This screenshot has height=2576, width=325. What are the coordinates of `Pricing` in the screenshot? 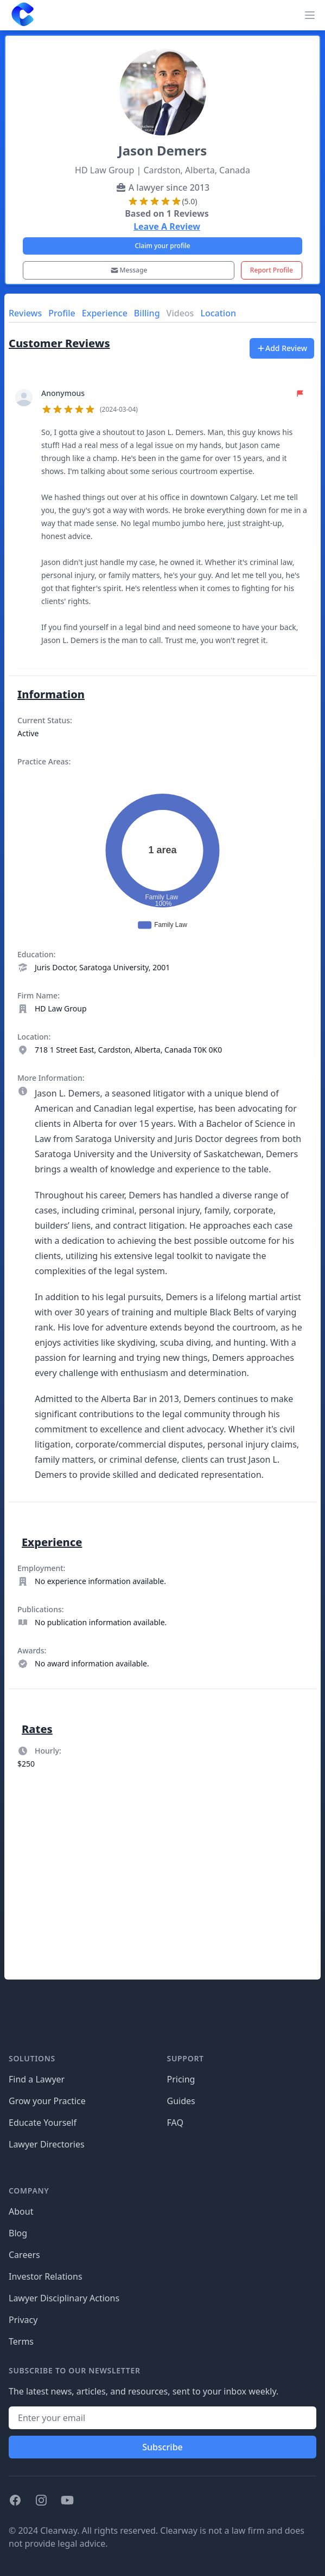 It's located at (181, 2079).